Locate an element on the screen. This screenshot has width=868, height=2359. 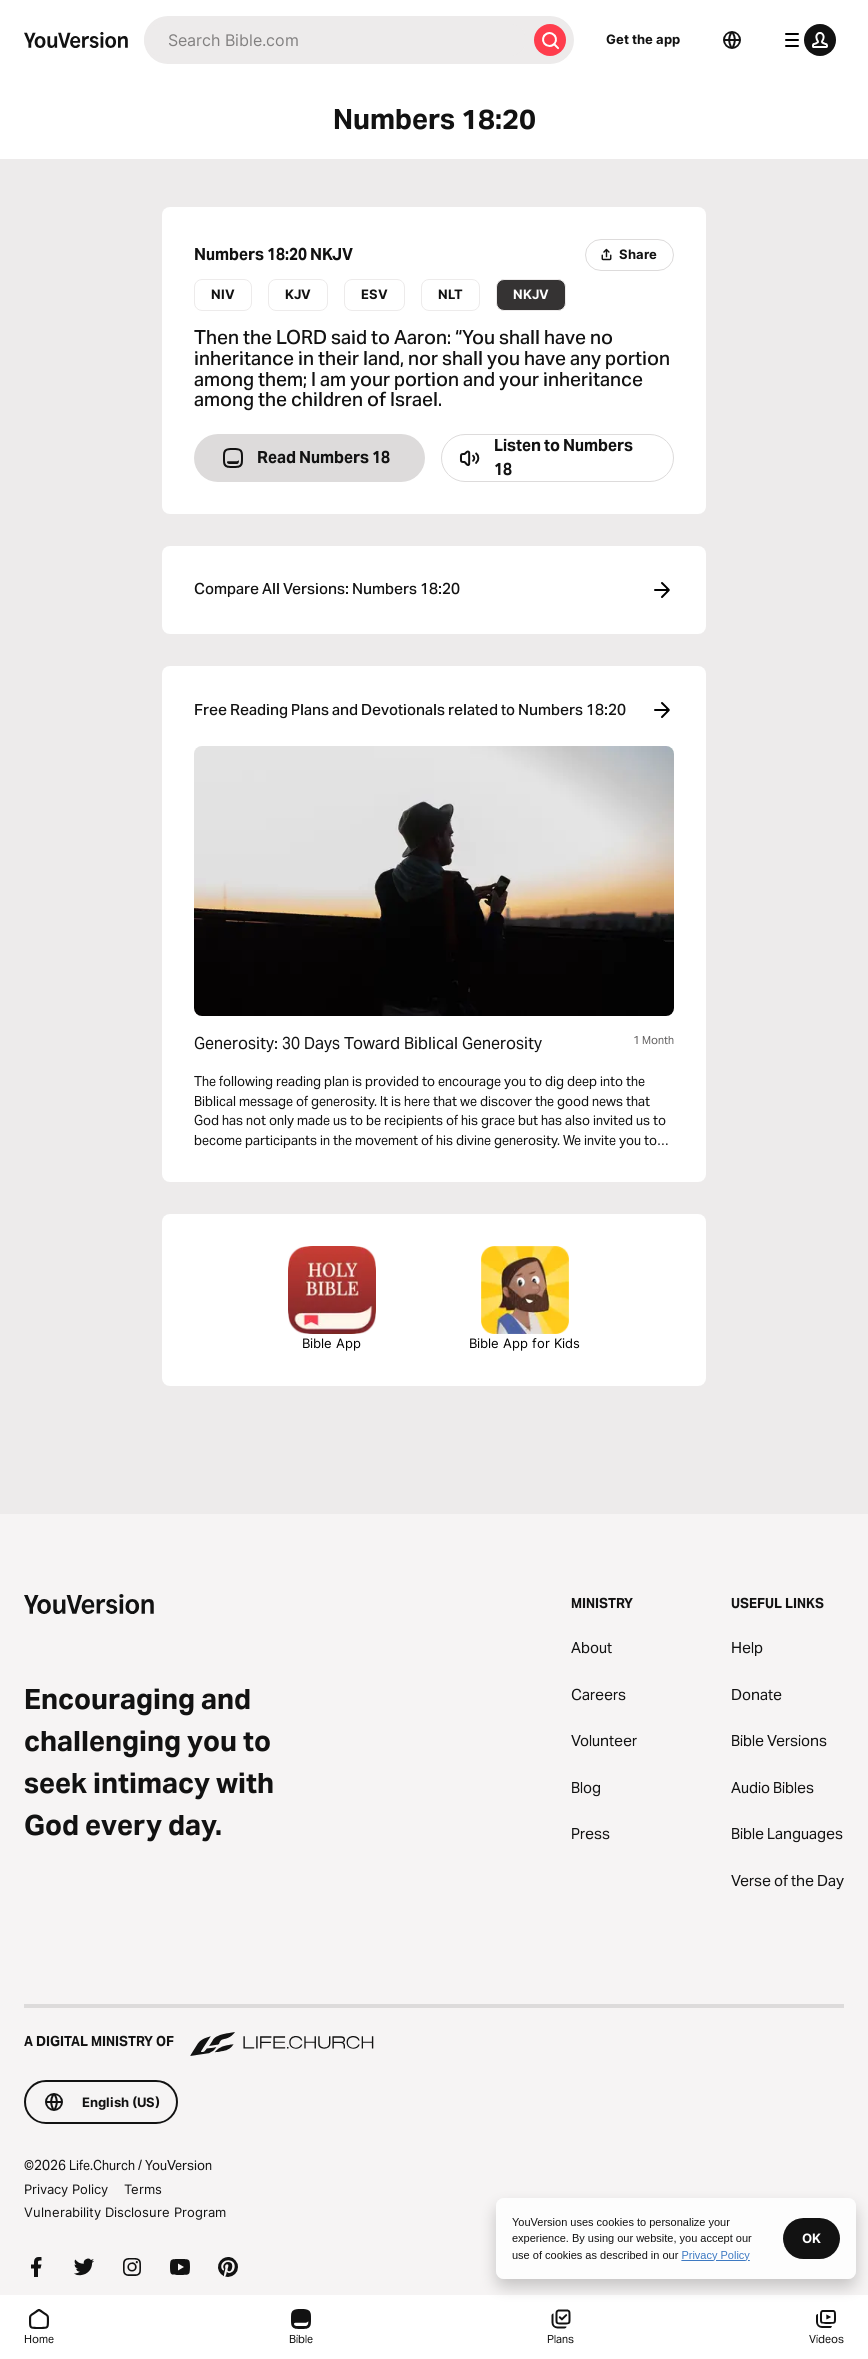
[Search] is located at coordinates (335, 40).